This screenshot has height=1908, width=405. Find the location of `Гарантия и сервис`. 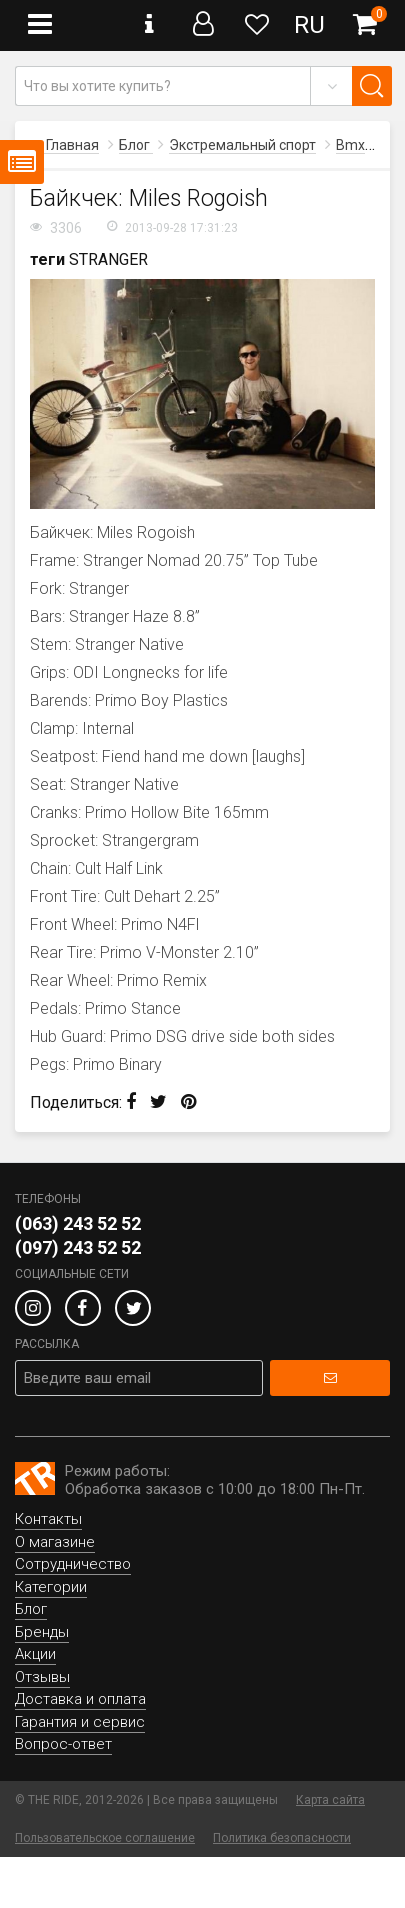

Гарантия и сервис is located at coordinates (80, 1722).